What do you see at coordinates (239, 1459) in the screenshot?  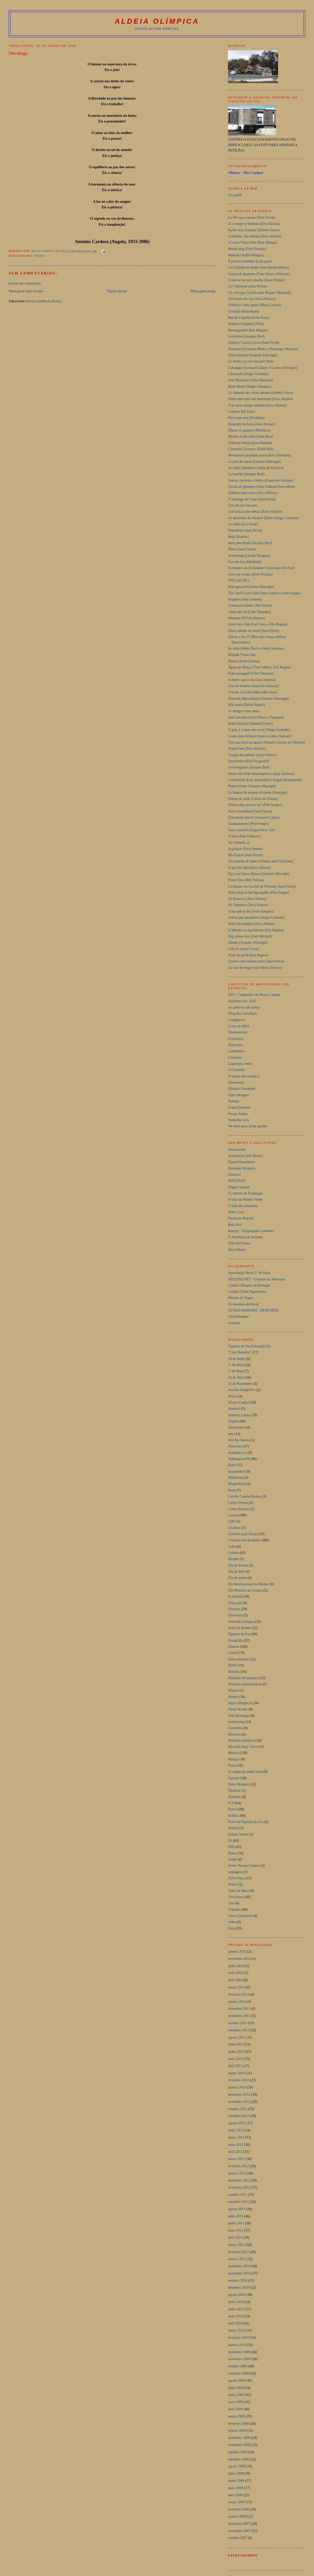 I see `Autárquicas/09` at bounding box center [239, 1459].